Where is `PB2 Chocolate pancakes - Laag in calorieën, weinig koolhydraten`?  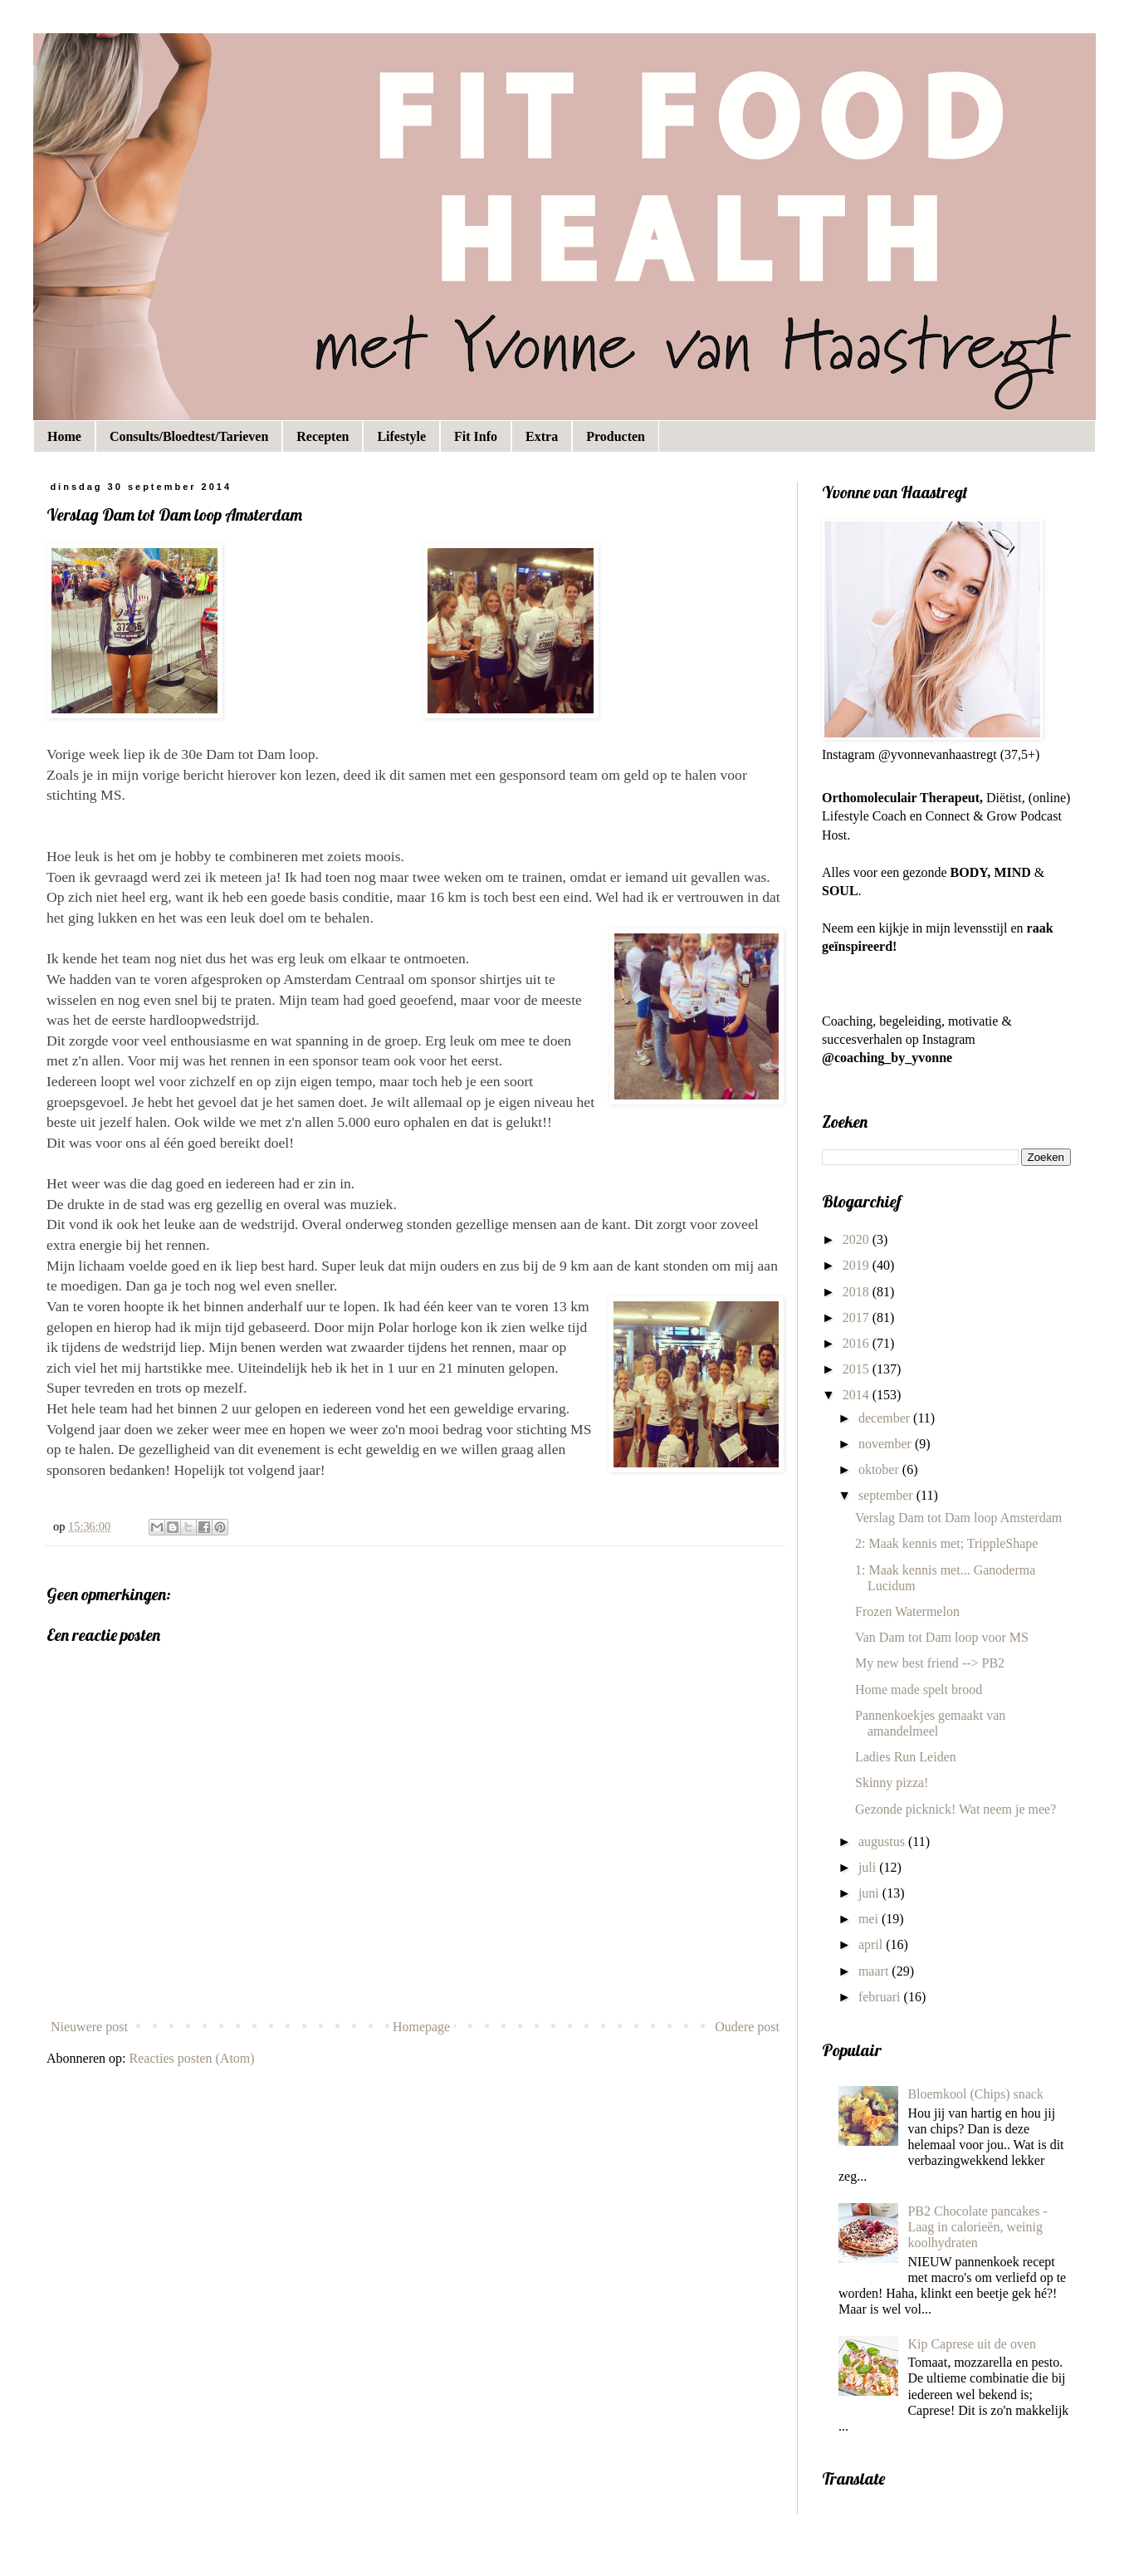
PB2 Chocolate pancakes - Laag in calorieën, weinig koolhydraten is located at coordinates (977, 2227).